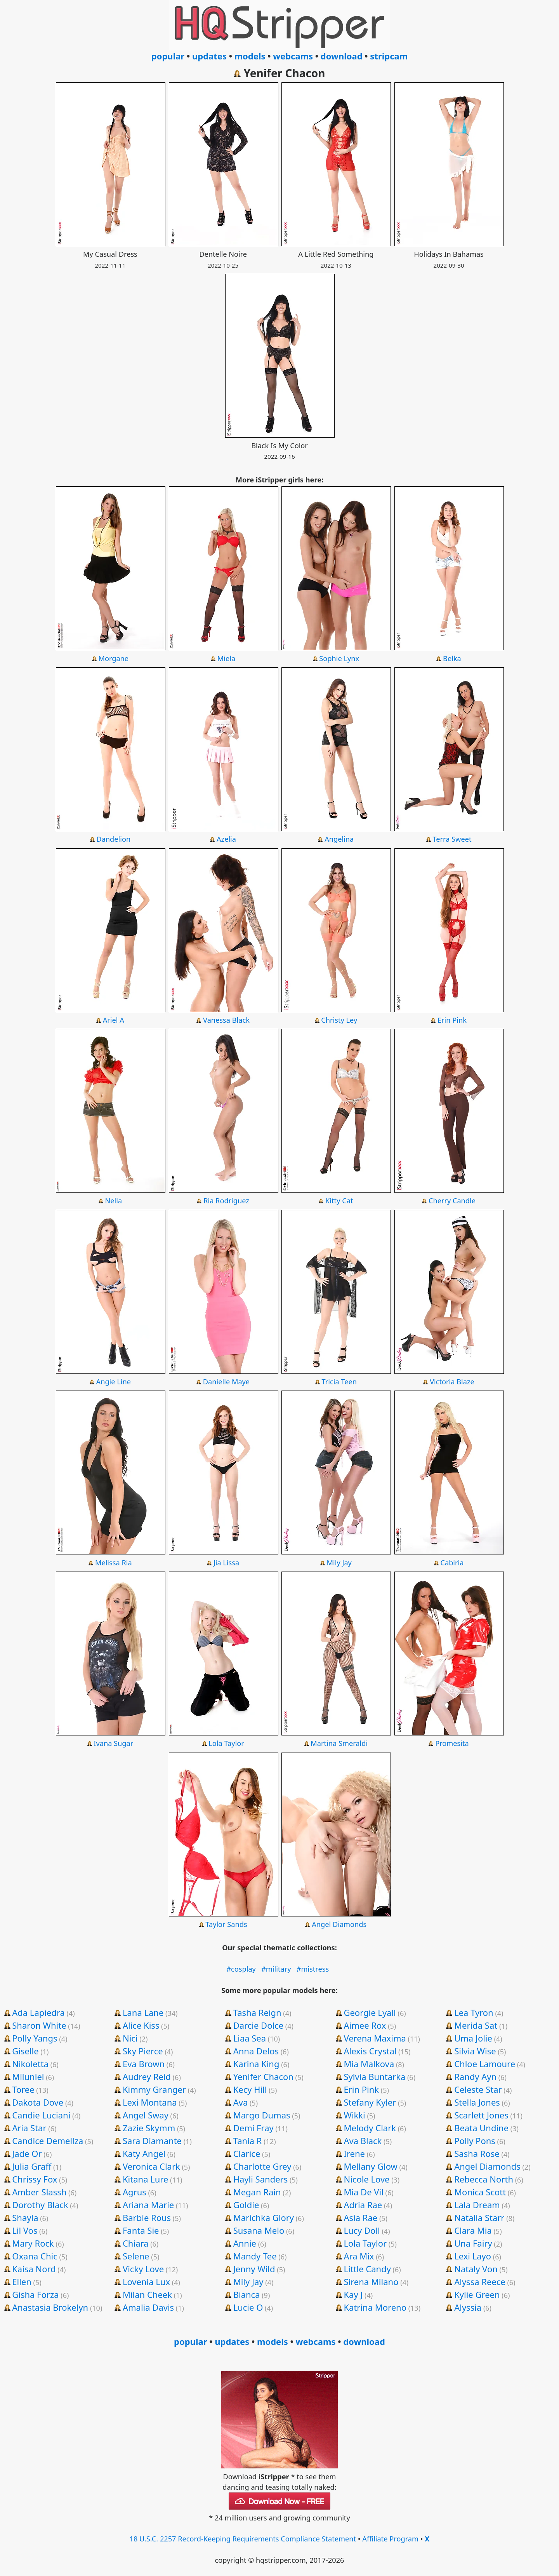  What do you see at coordinates (29, 2128) in the screenshot?
I see `Aria Star` at bounding box center [29, 2128].